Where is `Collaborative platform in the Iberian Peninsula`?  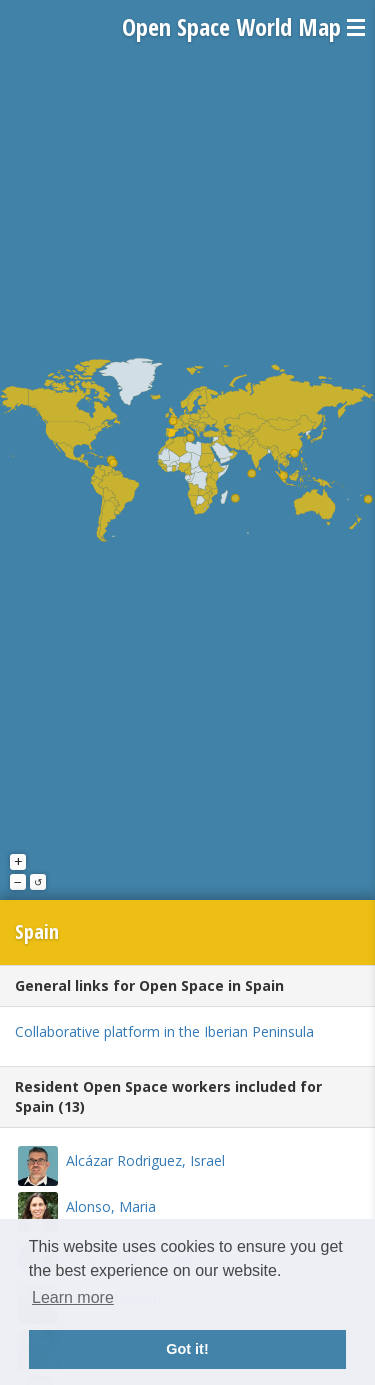 Collaborative platform in the Iberian Peninsula is located at coordinates (164, 1031).